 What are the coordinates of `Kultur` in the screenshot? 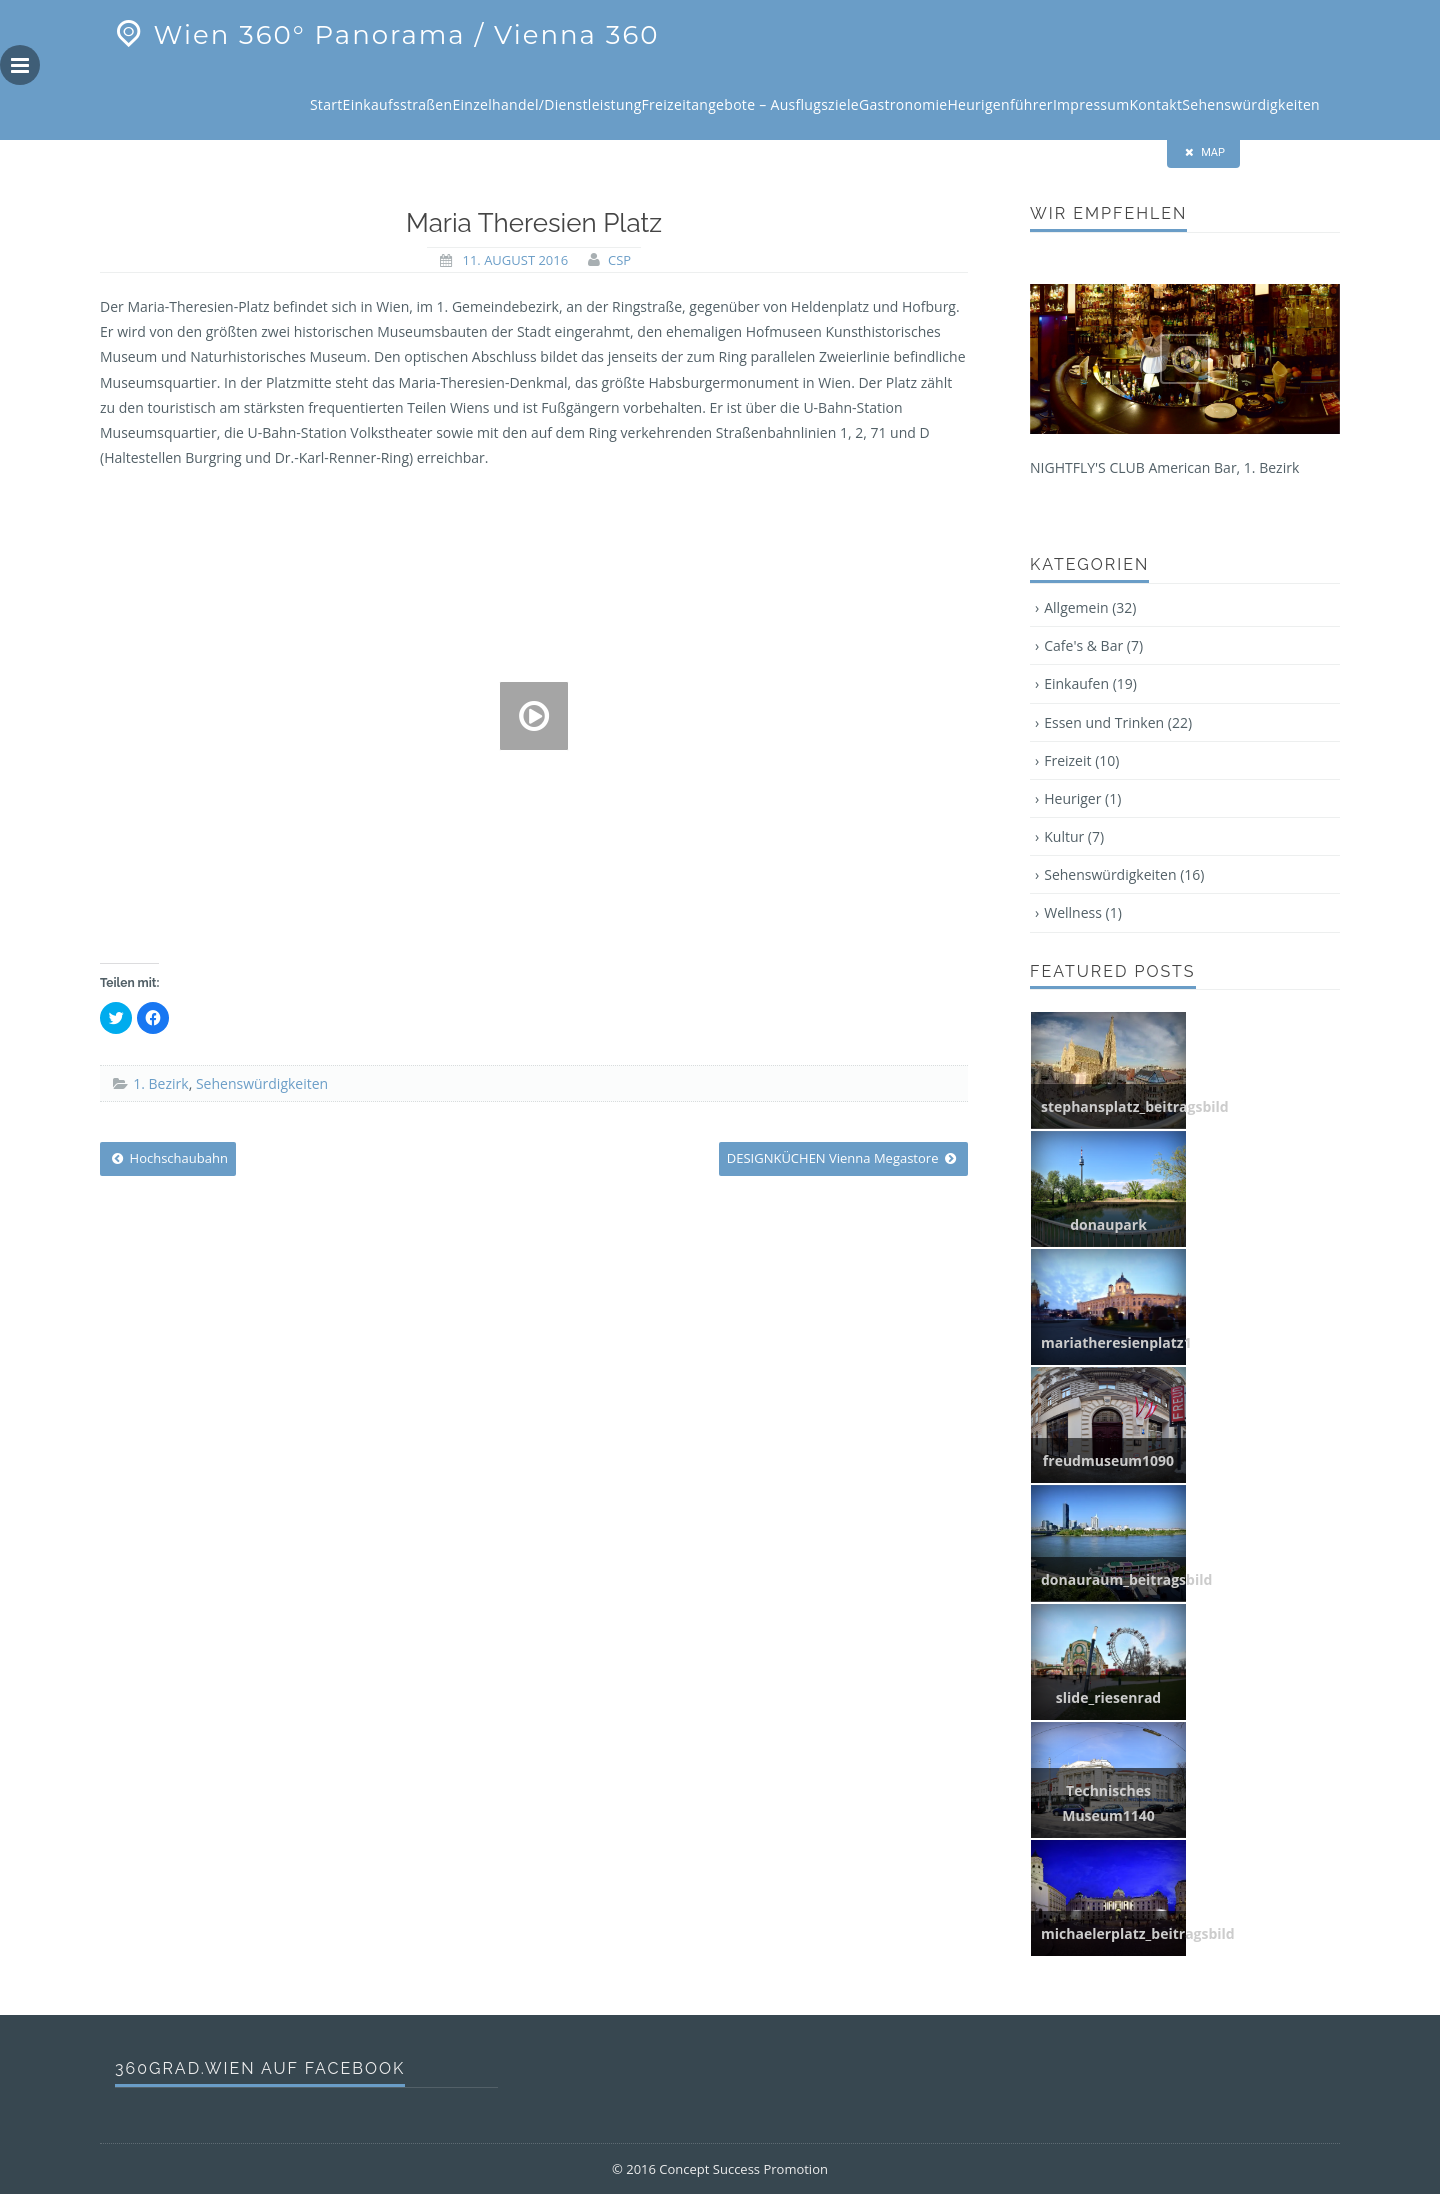 It's located at (1074, 836).